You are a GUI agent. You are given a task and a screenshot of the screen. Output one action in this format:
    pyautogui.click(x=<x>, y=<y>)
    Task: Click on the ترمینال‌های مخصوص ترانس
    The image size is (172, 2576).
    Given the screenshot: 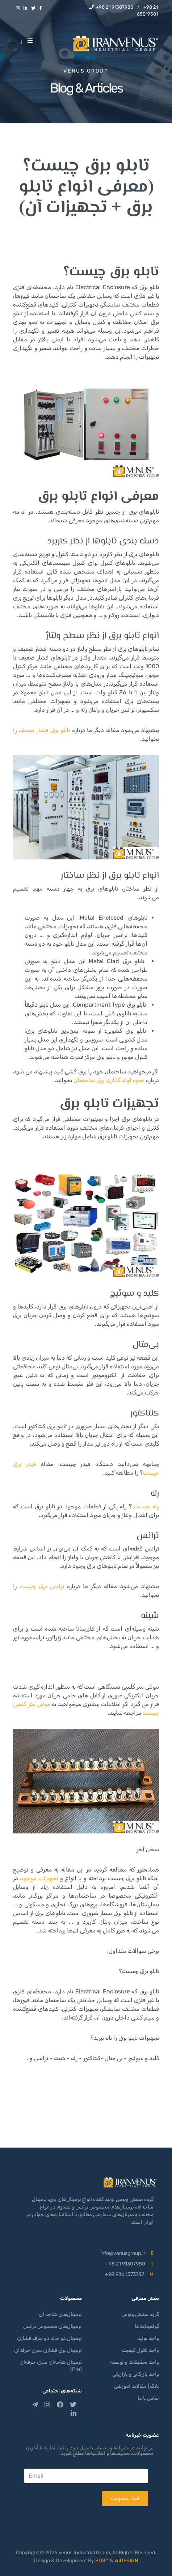 What is the action you would take?
    pyautogui.click(x=52, y=2326)
    